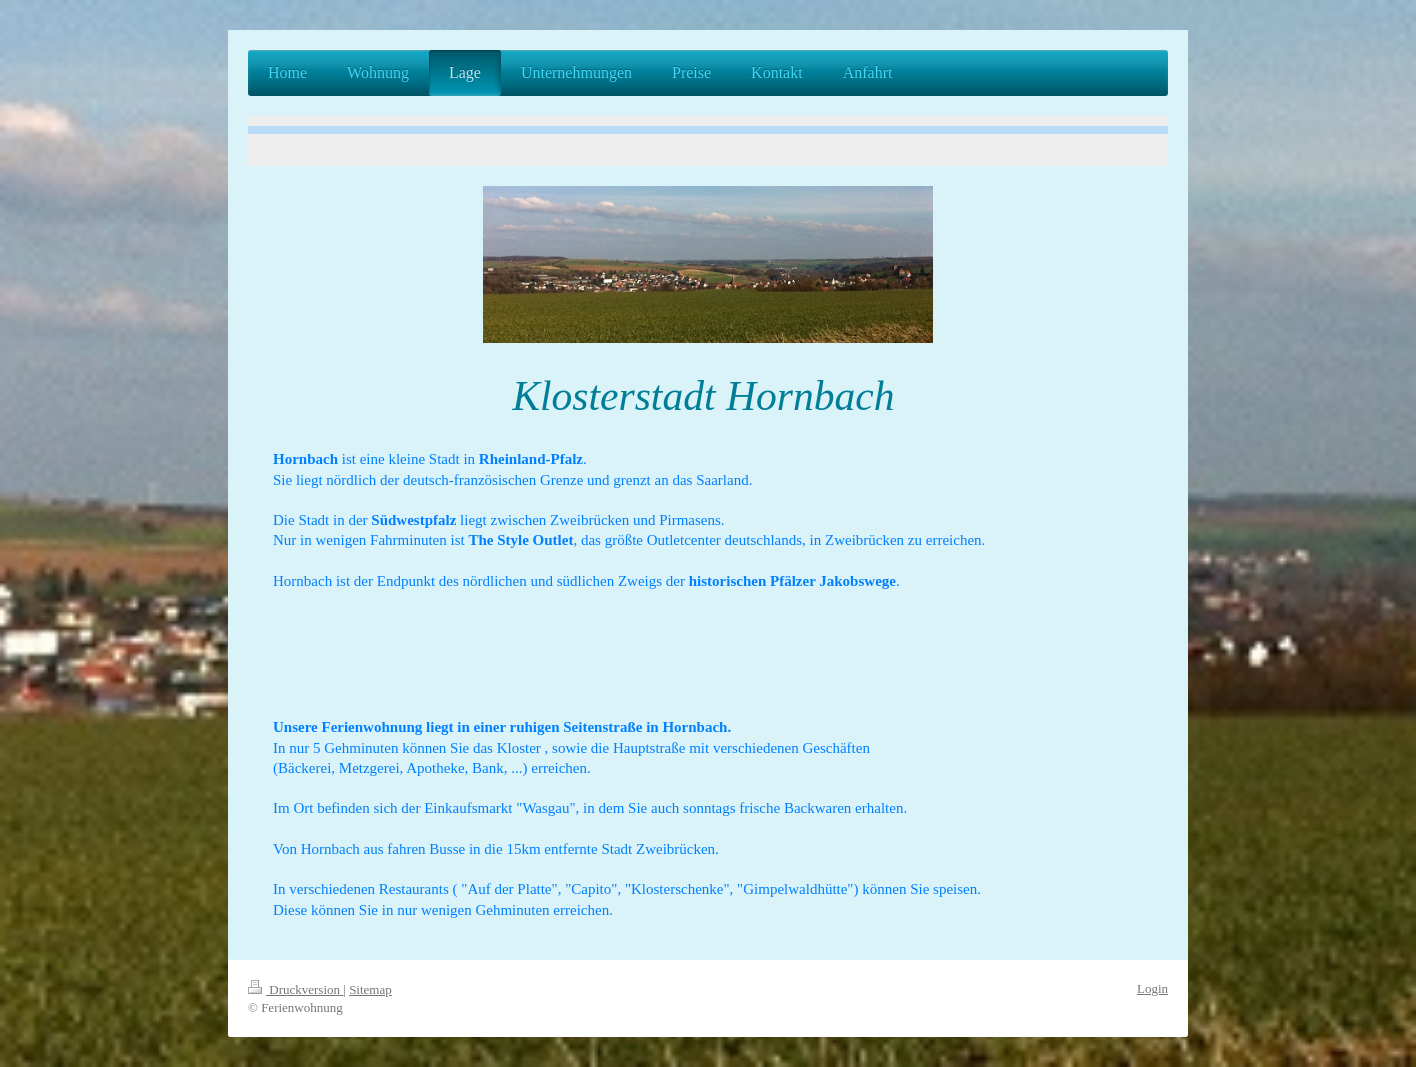 The width and height of the screenshot is (1416, 1067). I want to click on Sitemap, so click(370, 989).